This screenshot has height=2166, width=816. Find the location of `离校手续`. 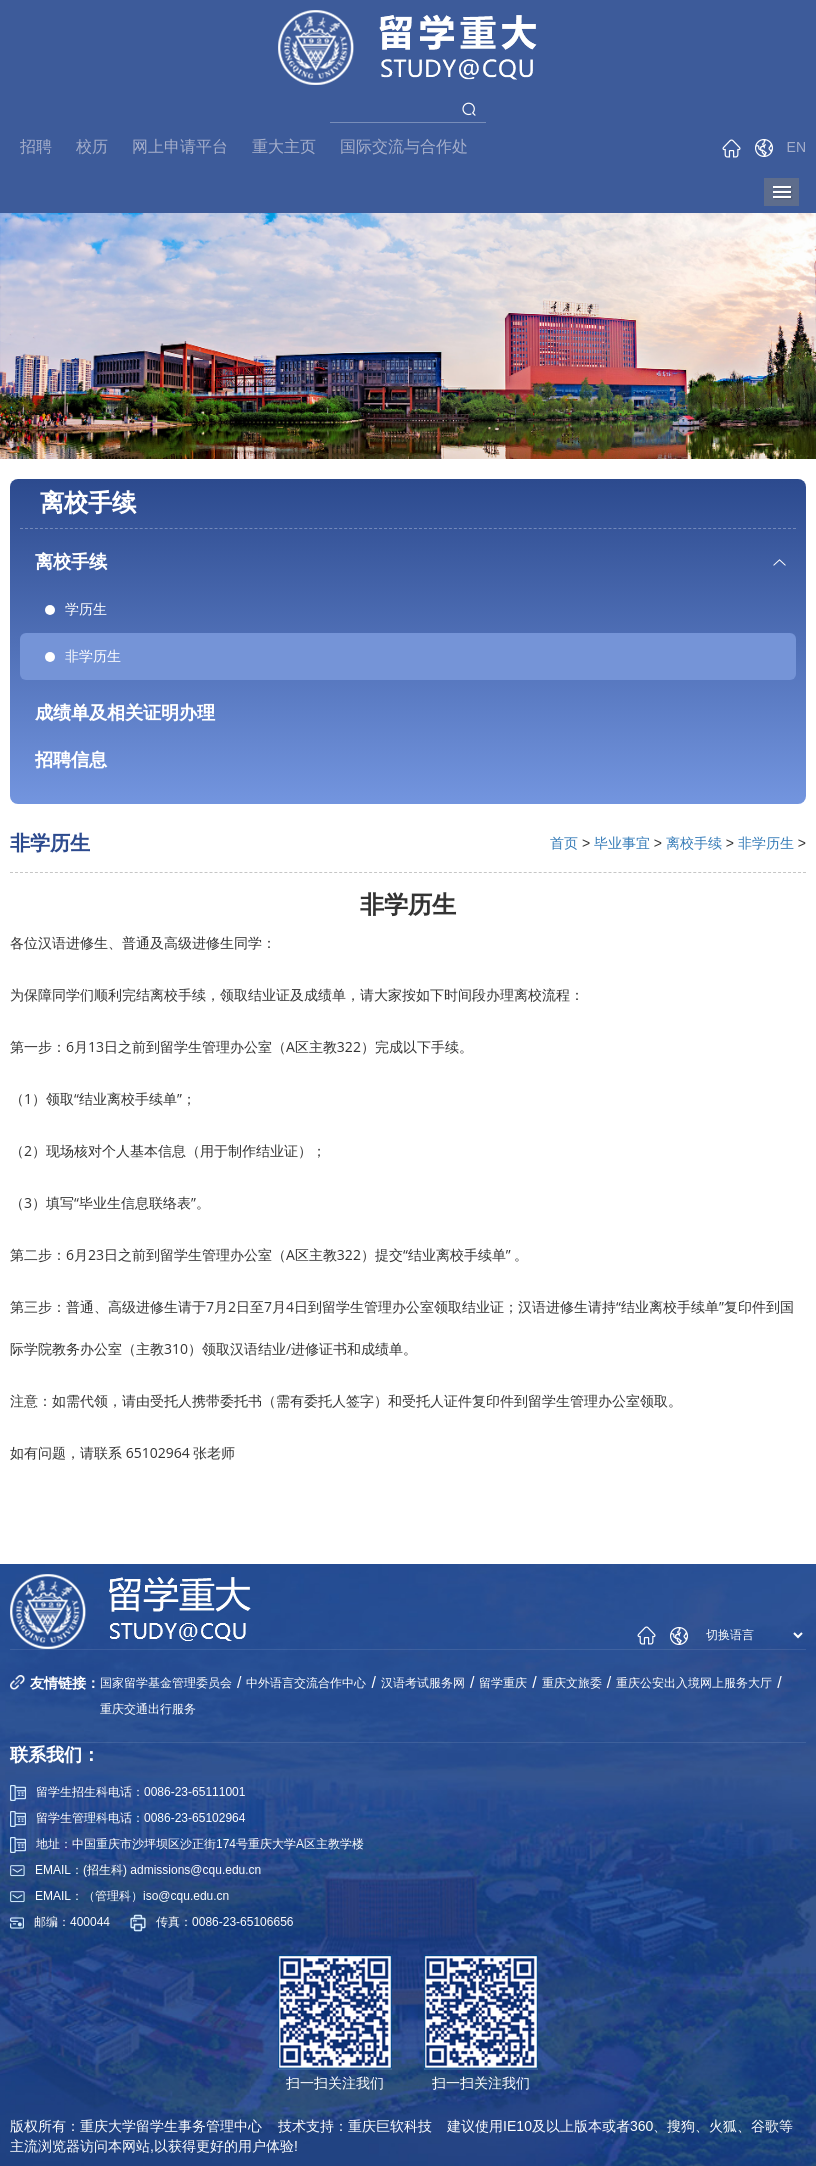

离校手续 is located at coordinates (71, 562).